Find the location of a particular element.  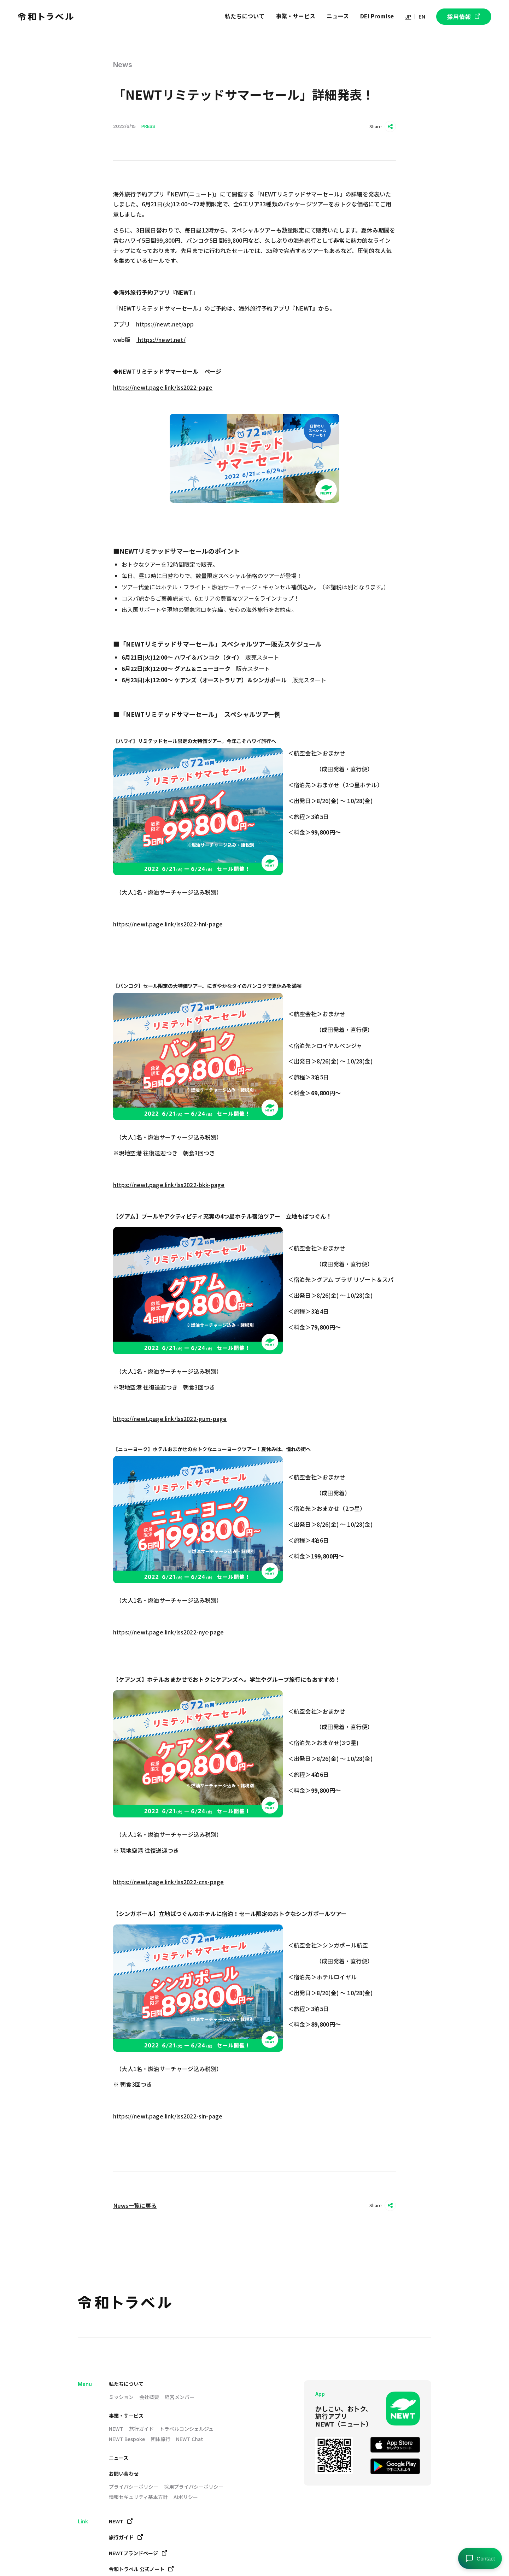

お問い合わせ is located at coordinates (124, 2473).